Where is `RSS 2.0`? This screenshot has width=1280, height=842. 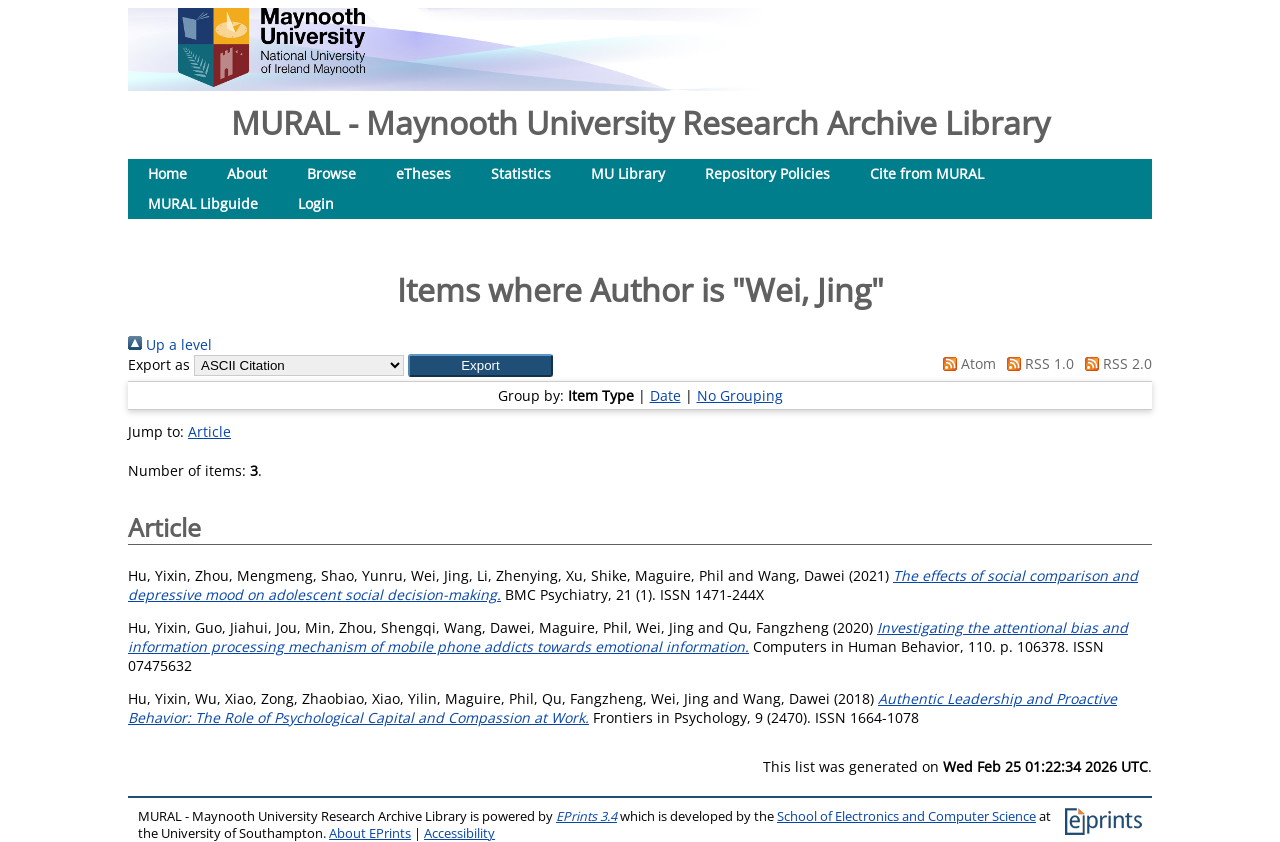
RSS 2.0 is located at coordinates (1115, 363).